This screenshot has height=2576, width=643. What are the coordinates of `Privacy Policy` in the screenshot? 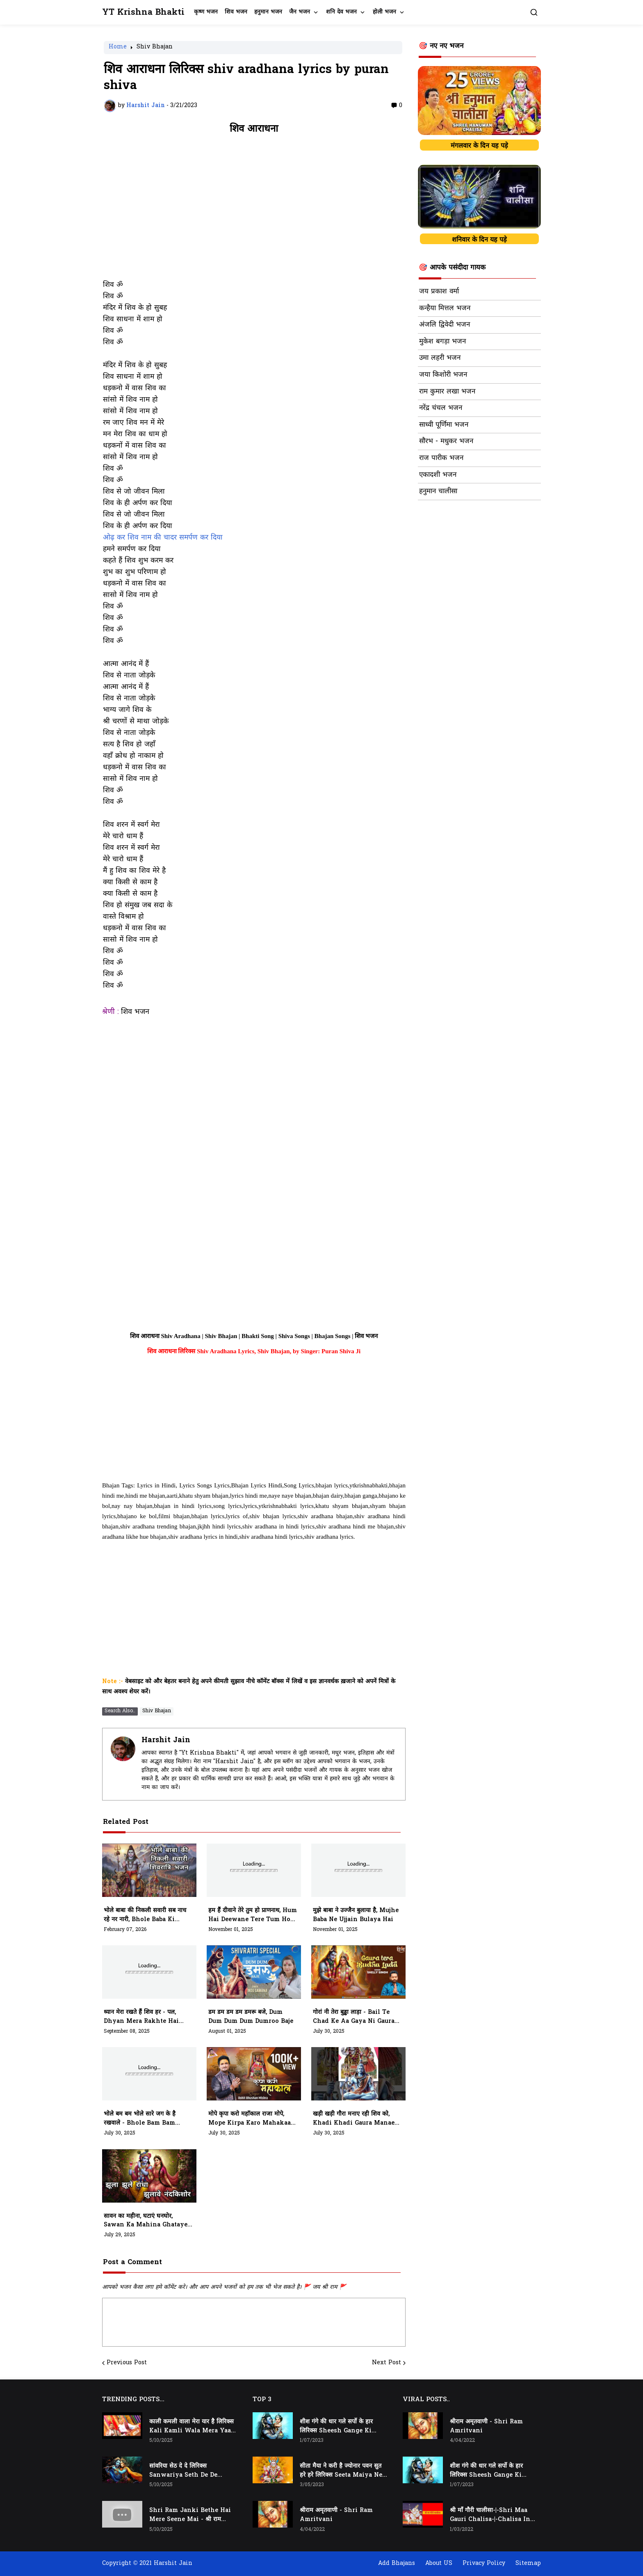 It's located at (484, 2563).